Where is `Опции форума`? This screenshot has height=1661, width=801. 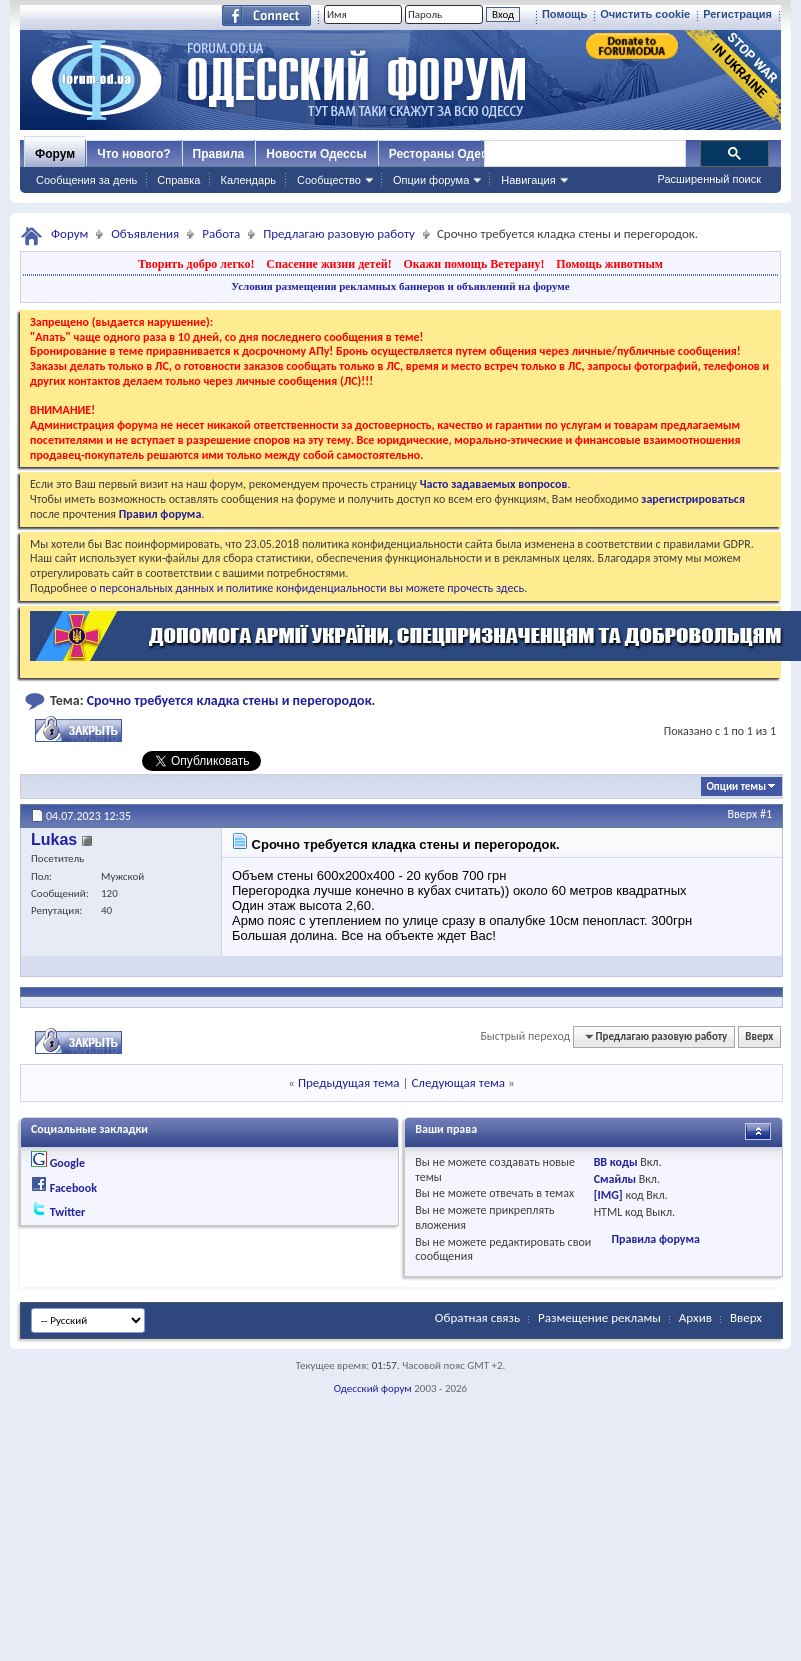
Опции форума is located at coordinates (431, 180).